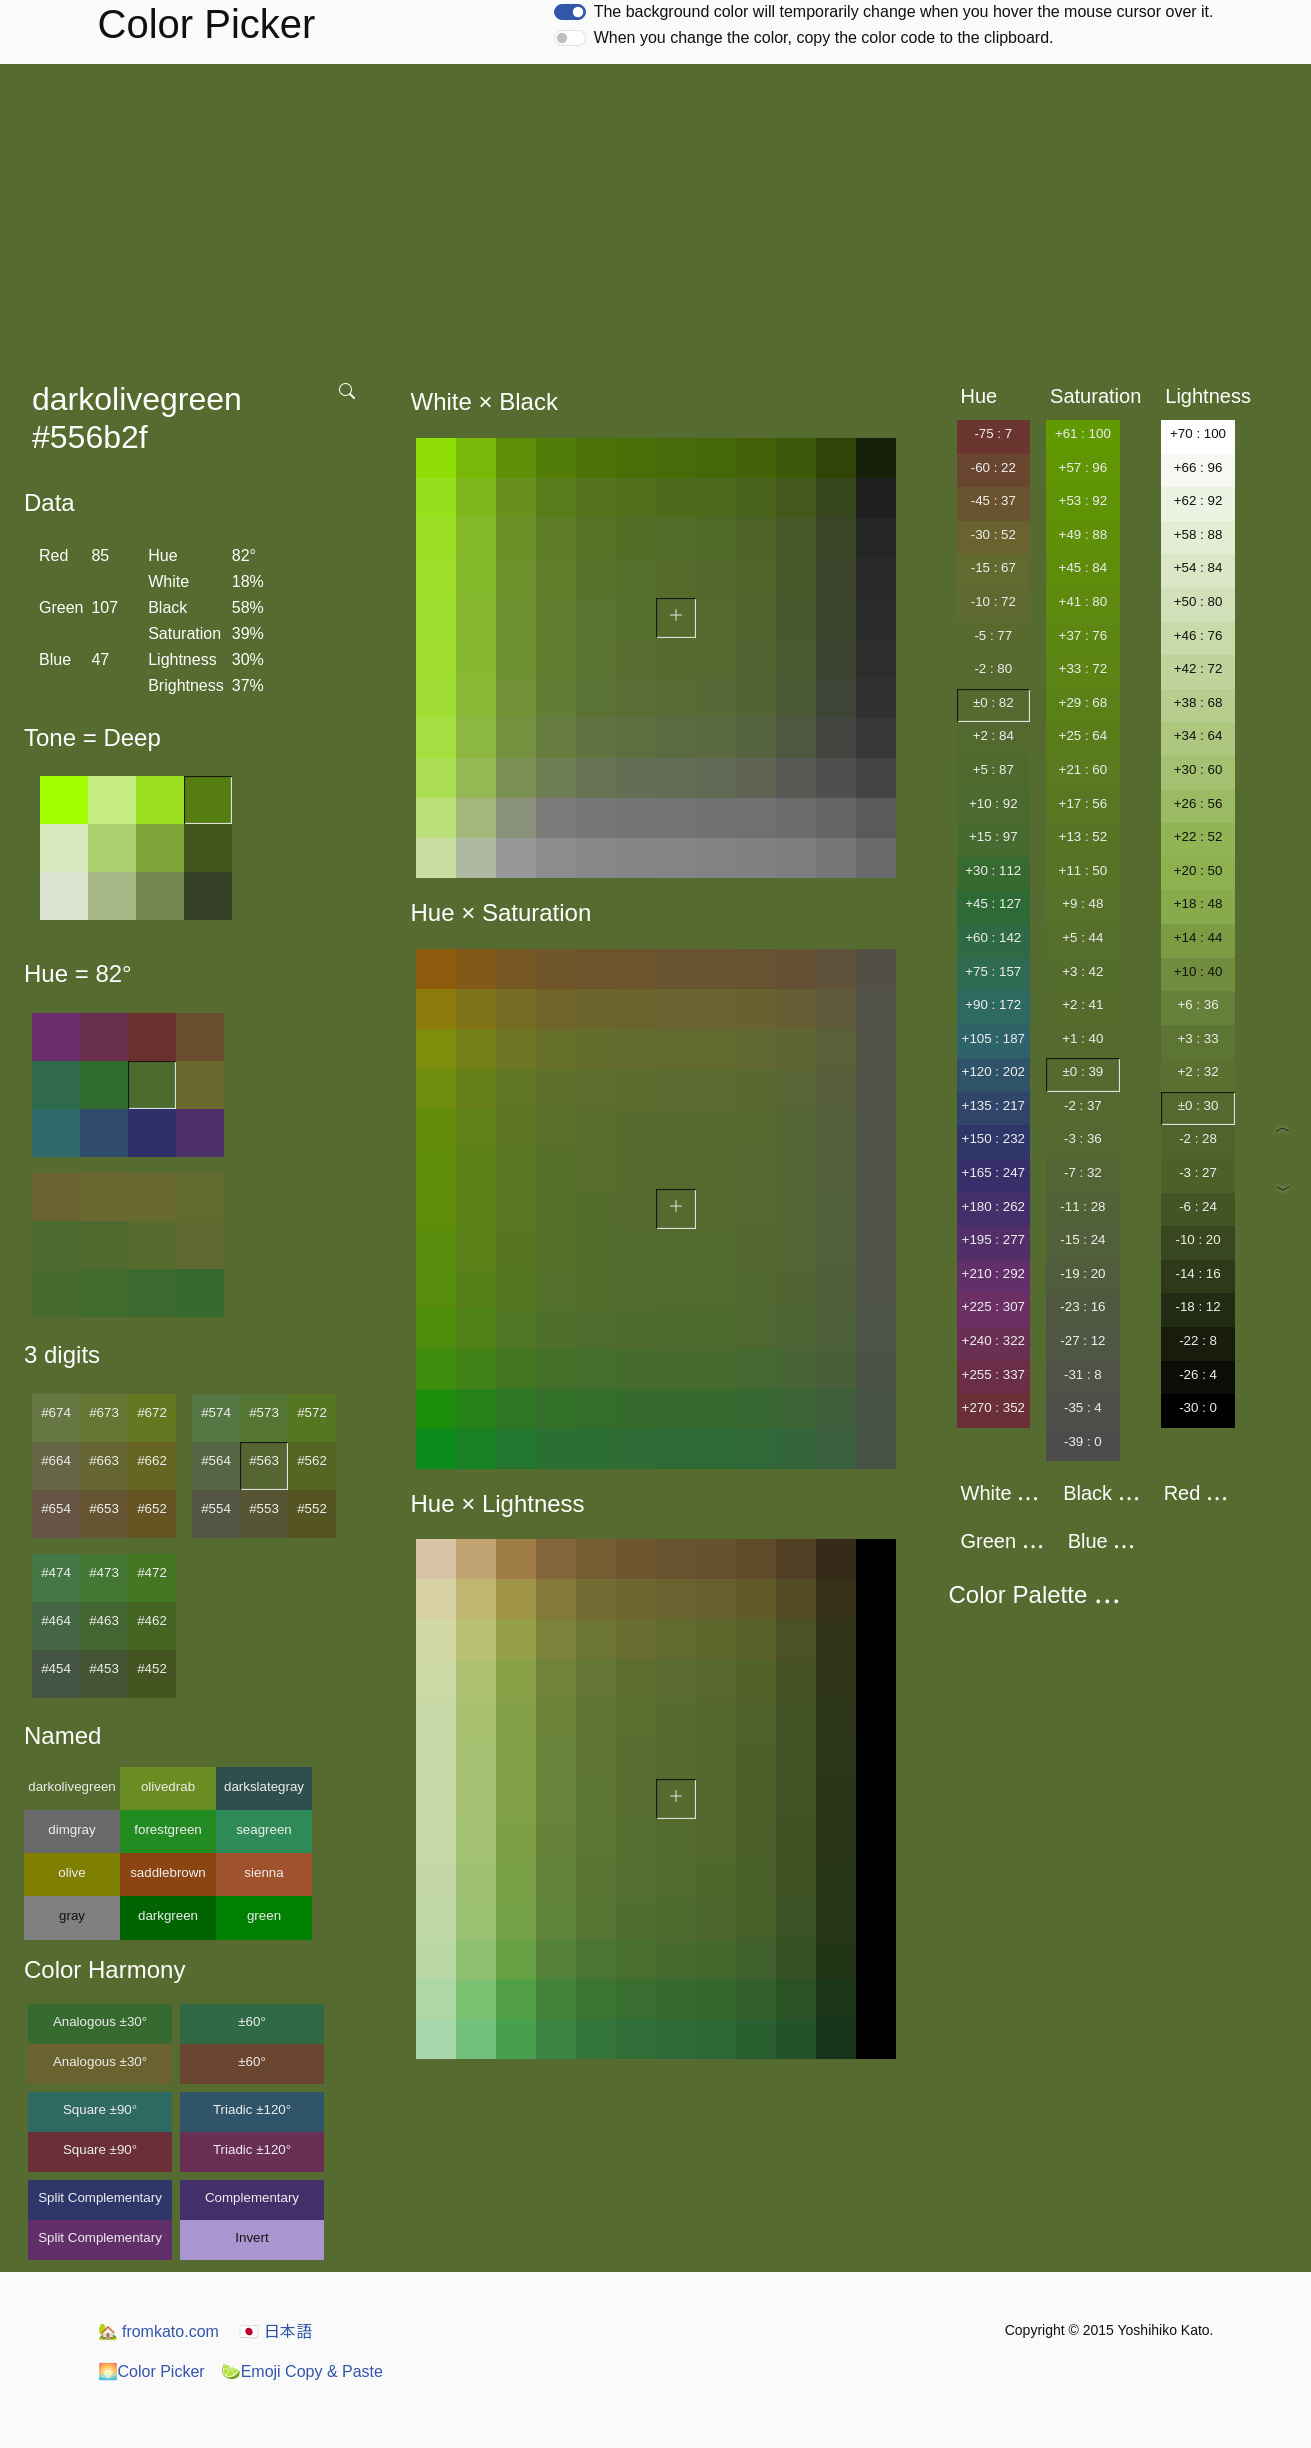 This screenshot has height=2448, width=1311. What do you see at coordinates (993, 635) in the screenshot?
I see `-5 : 77` at bounding box center [993, 635].